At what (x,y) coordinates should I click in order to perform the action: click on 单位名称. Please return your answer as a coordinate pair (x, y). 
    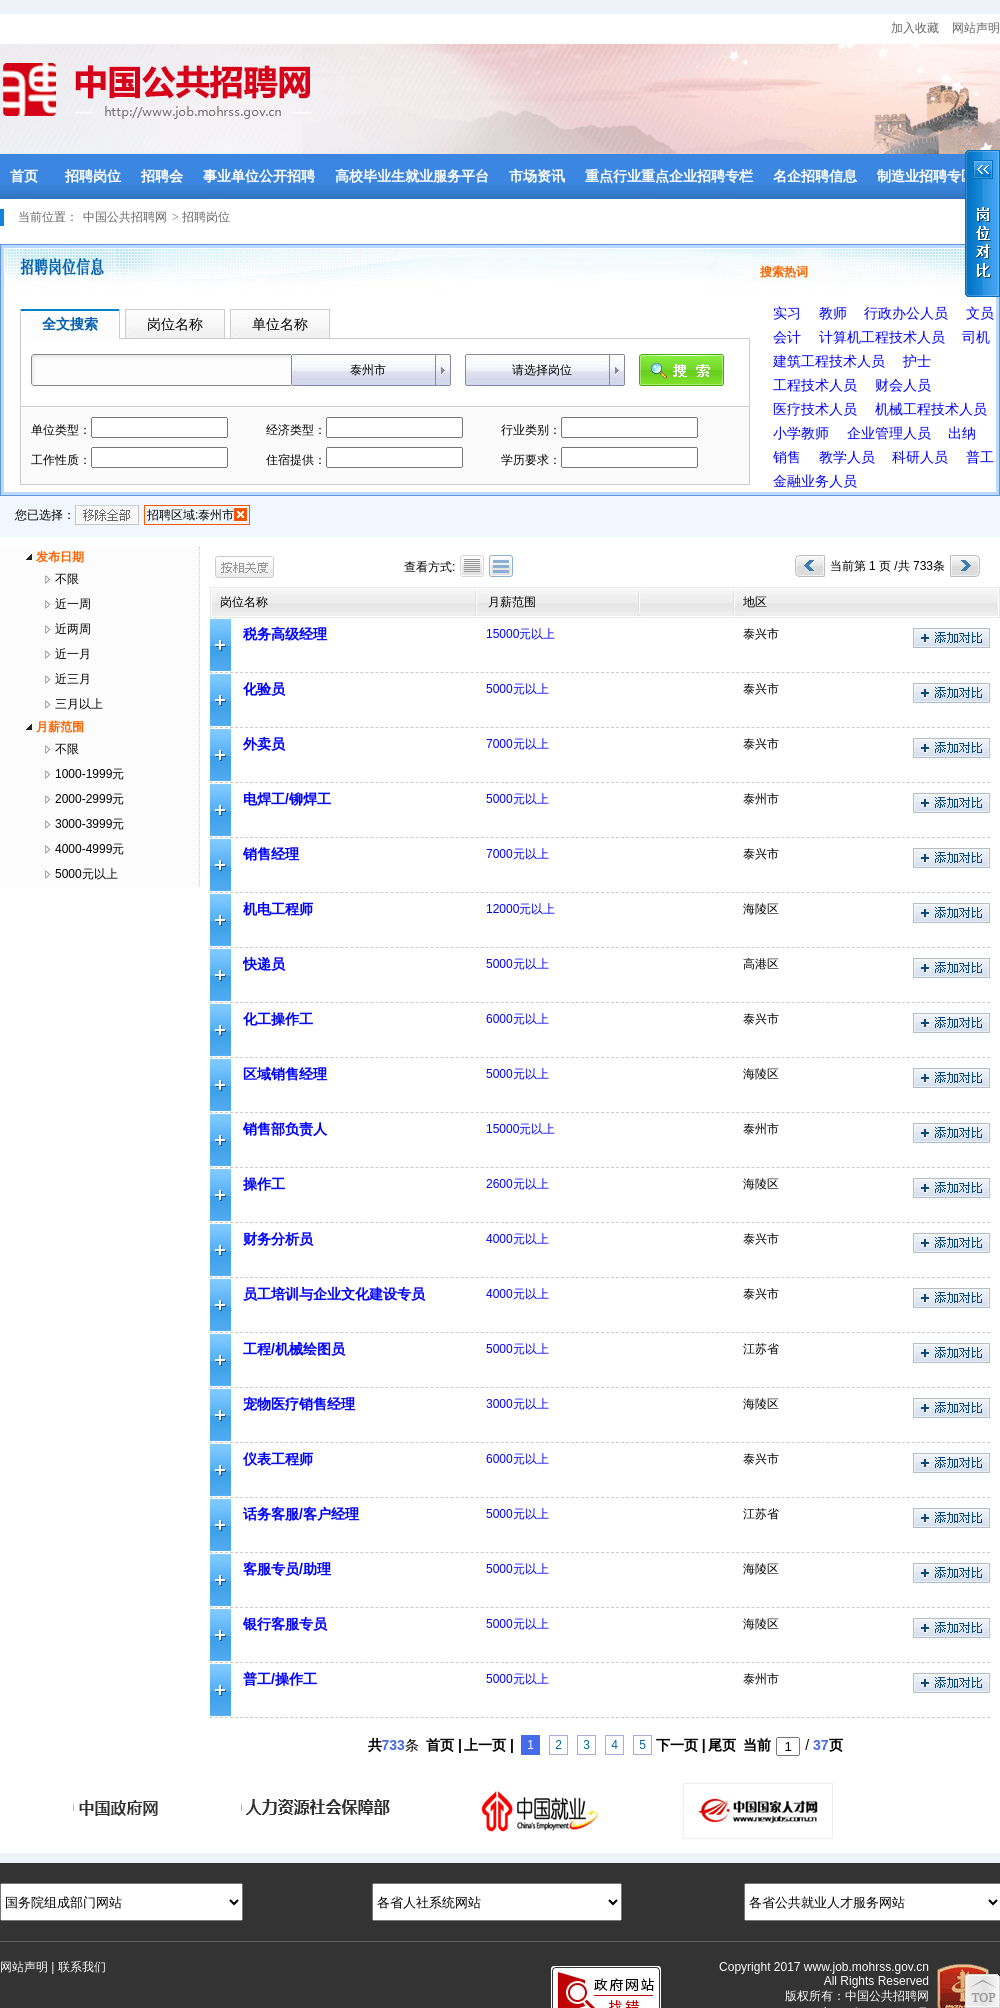
    Looking at the image, I should click on (280, 324).